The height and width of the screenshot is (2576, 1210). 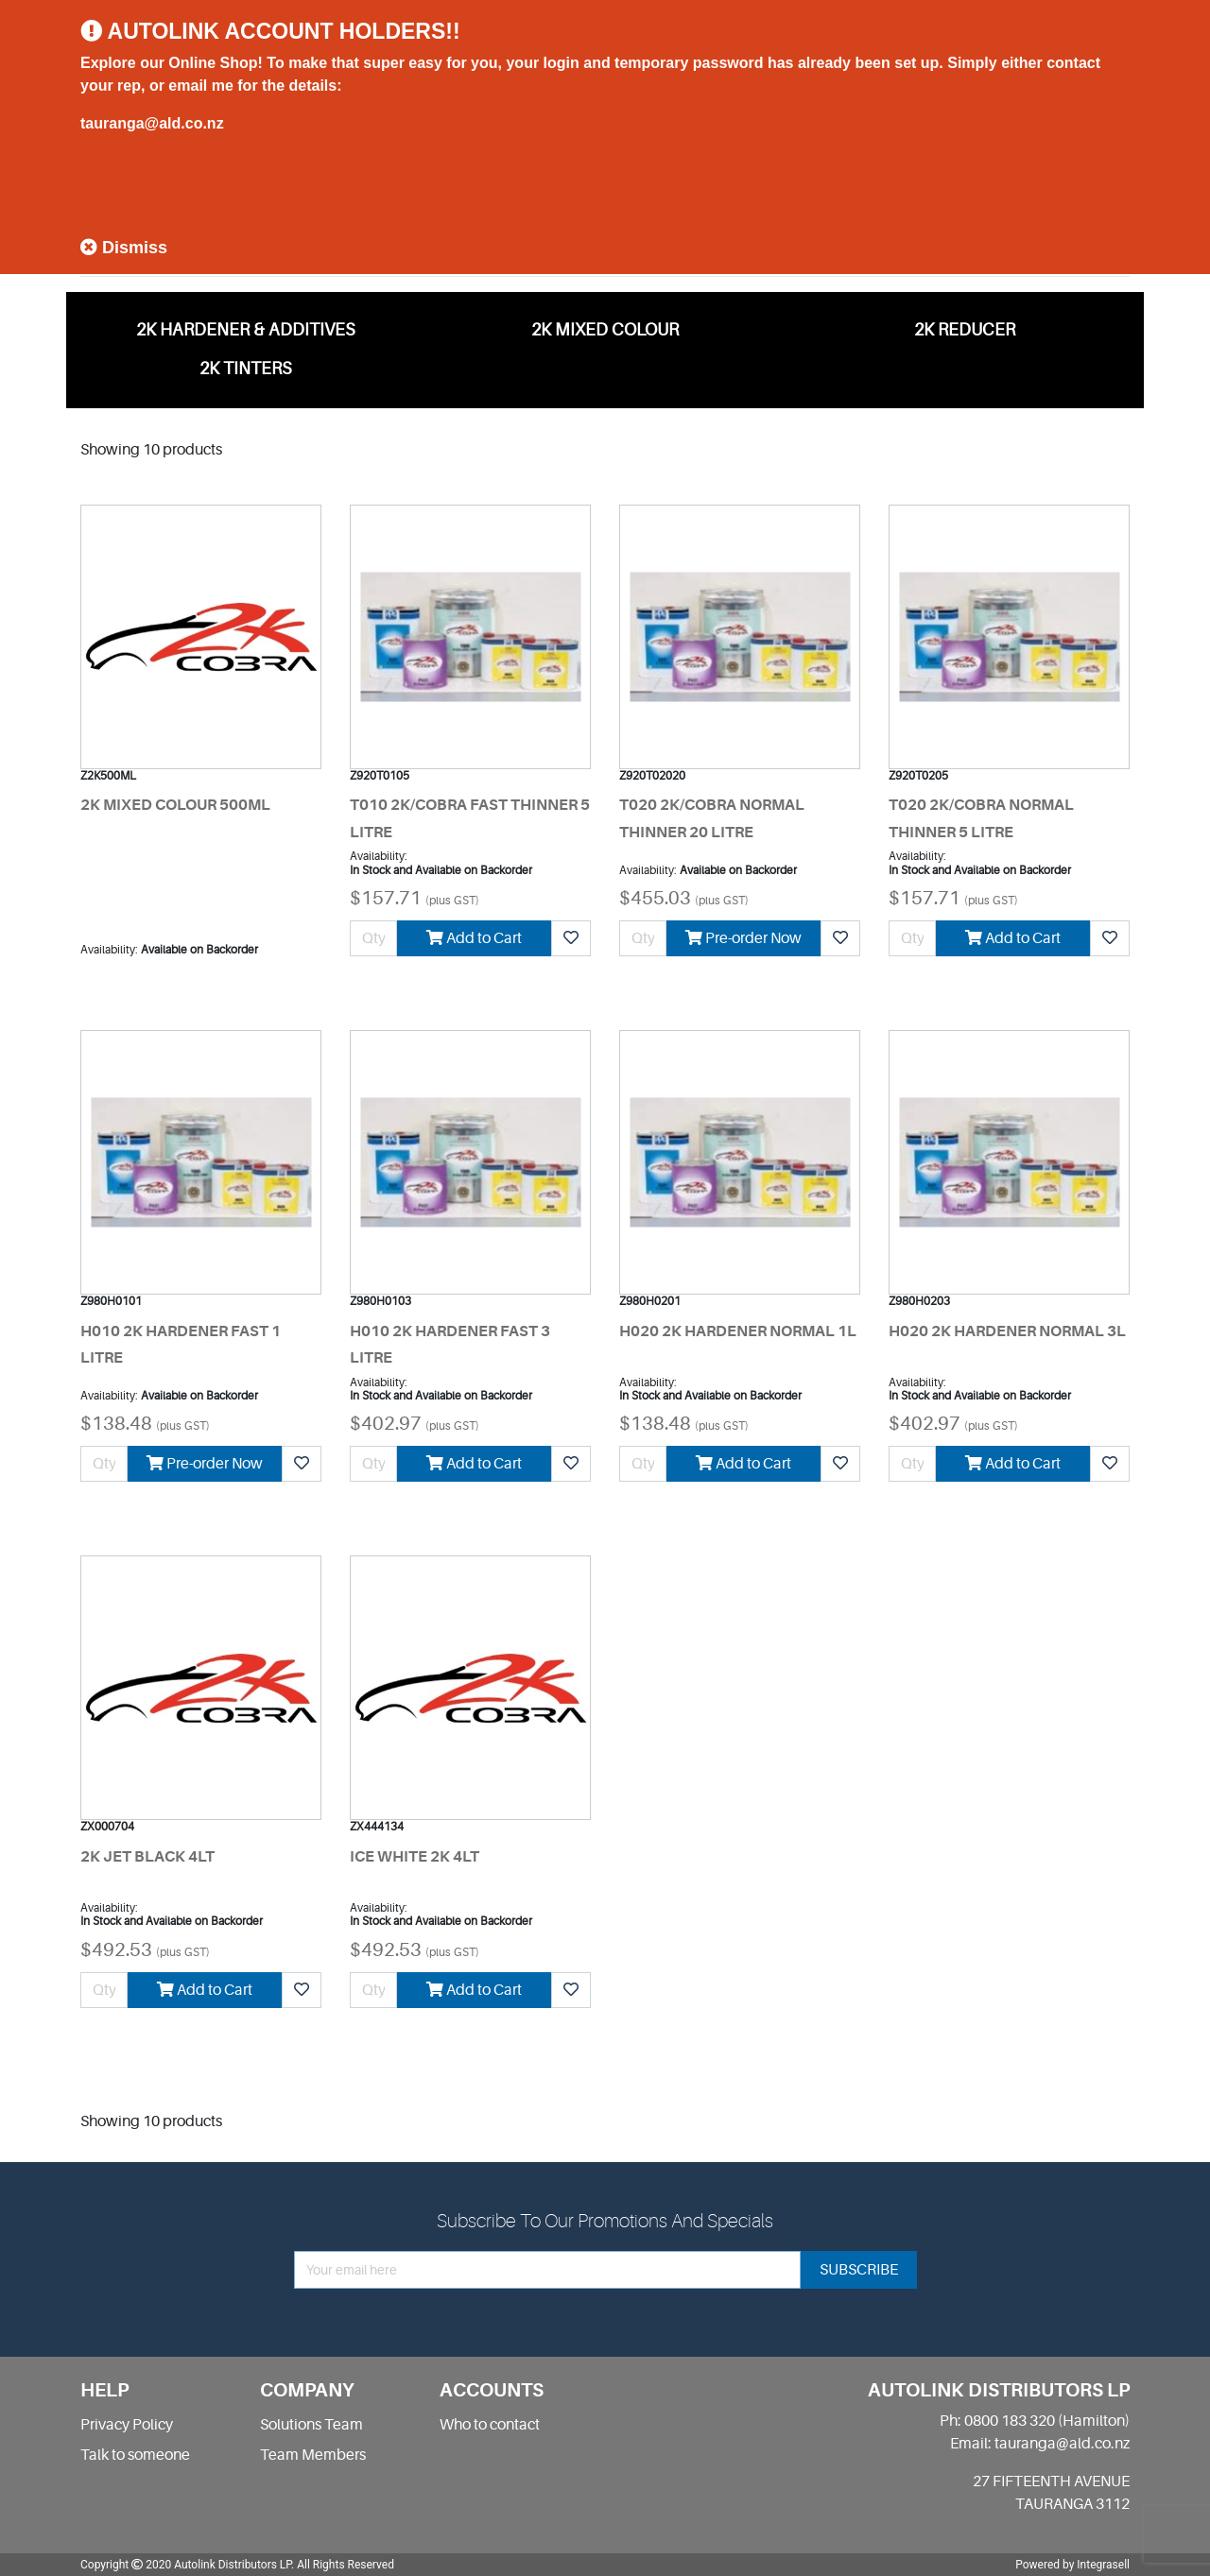 I want to click on Talk to someone, so click(x=135, y=2455).